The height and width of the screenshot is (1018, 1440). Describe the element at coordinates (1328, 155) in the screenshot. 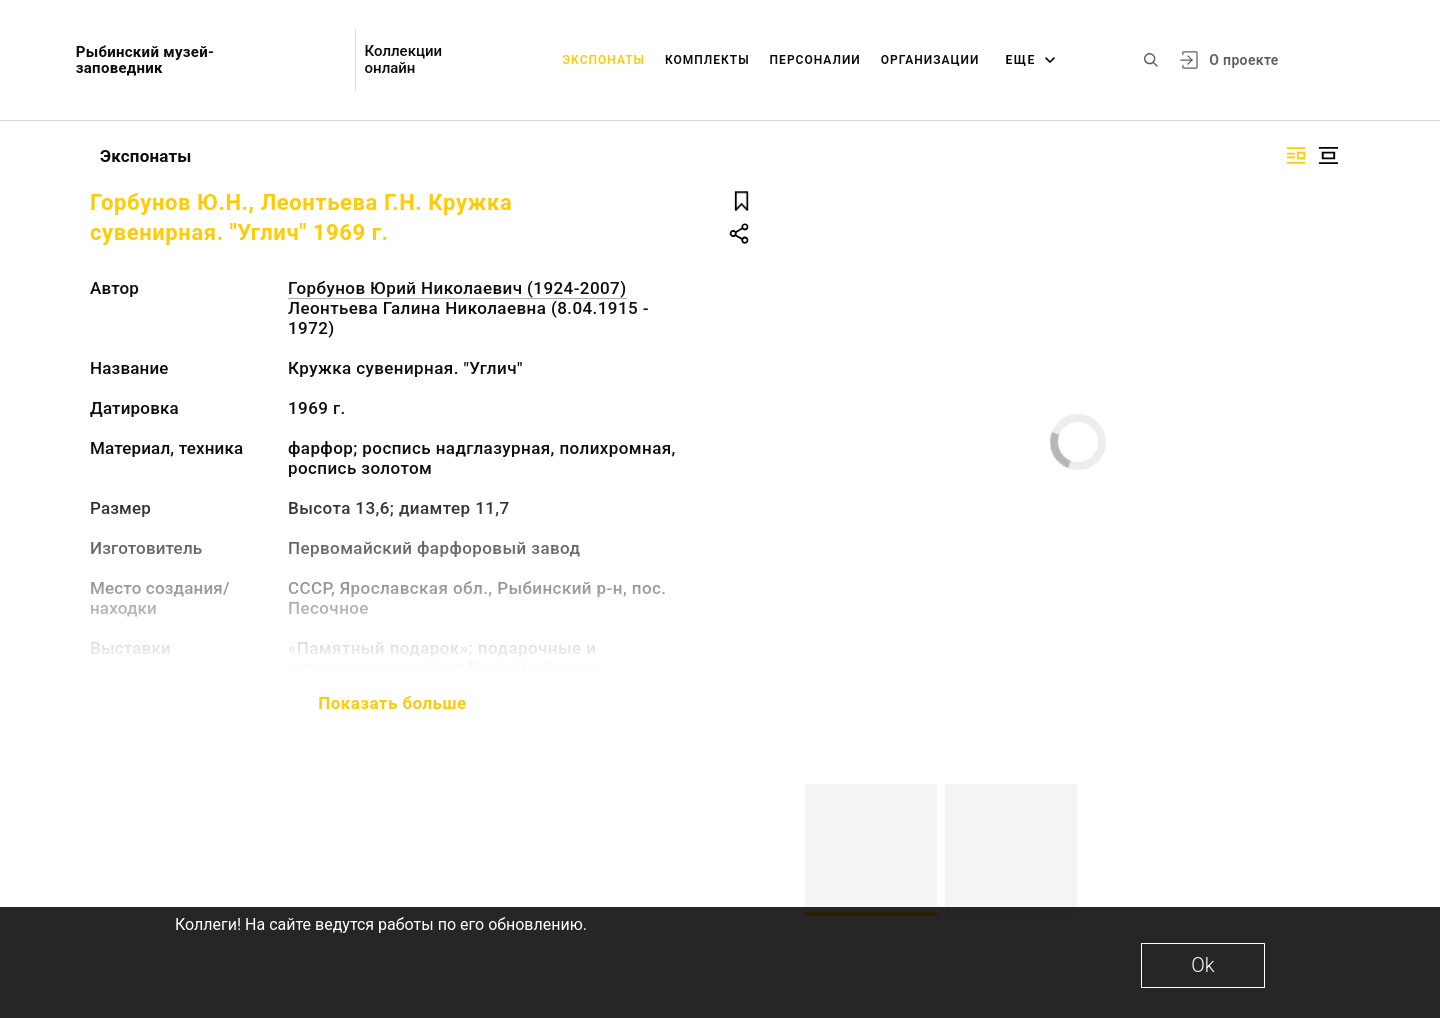

I see `[Изображение в центре]` at that location.